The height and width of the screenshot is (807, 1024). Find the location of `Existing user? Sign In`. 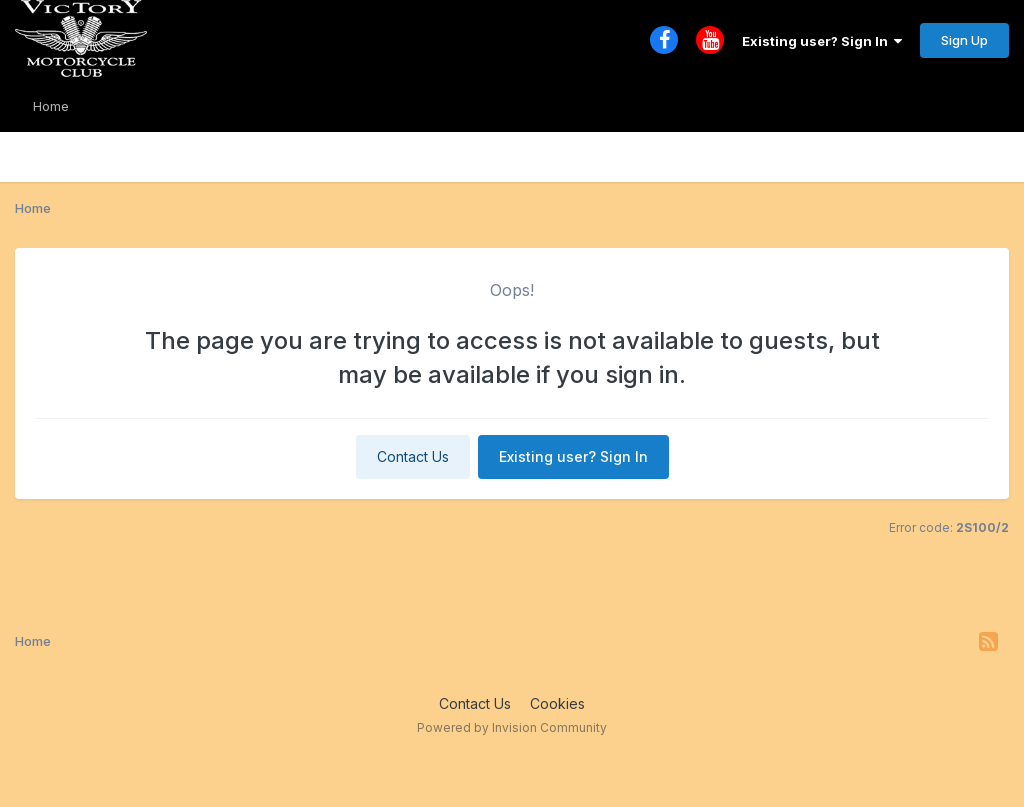

Existing user? Sign In is located at coordinates (822, 41).